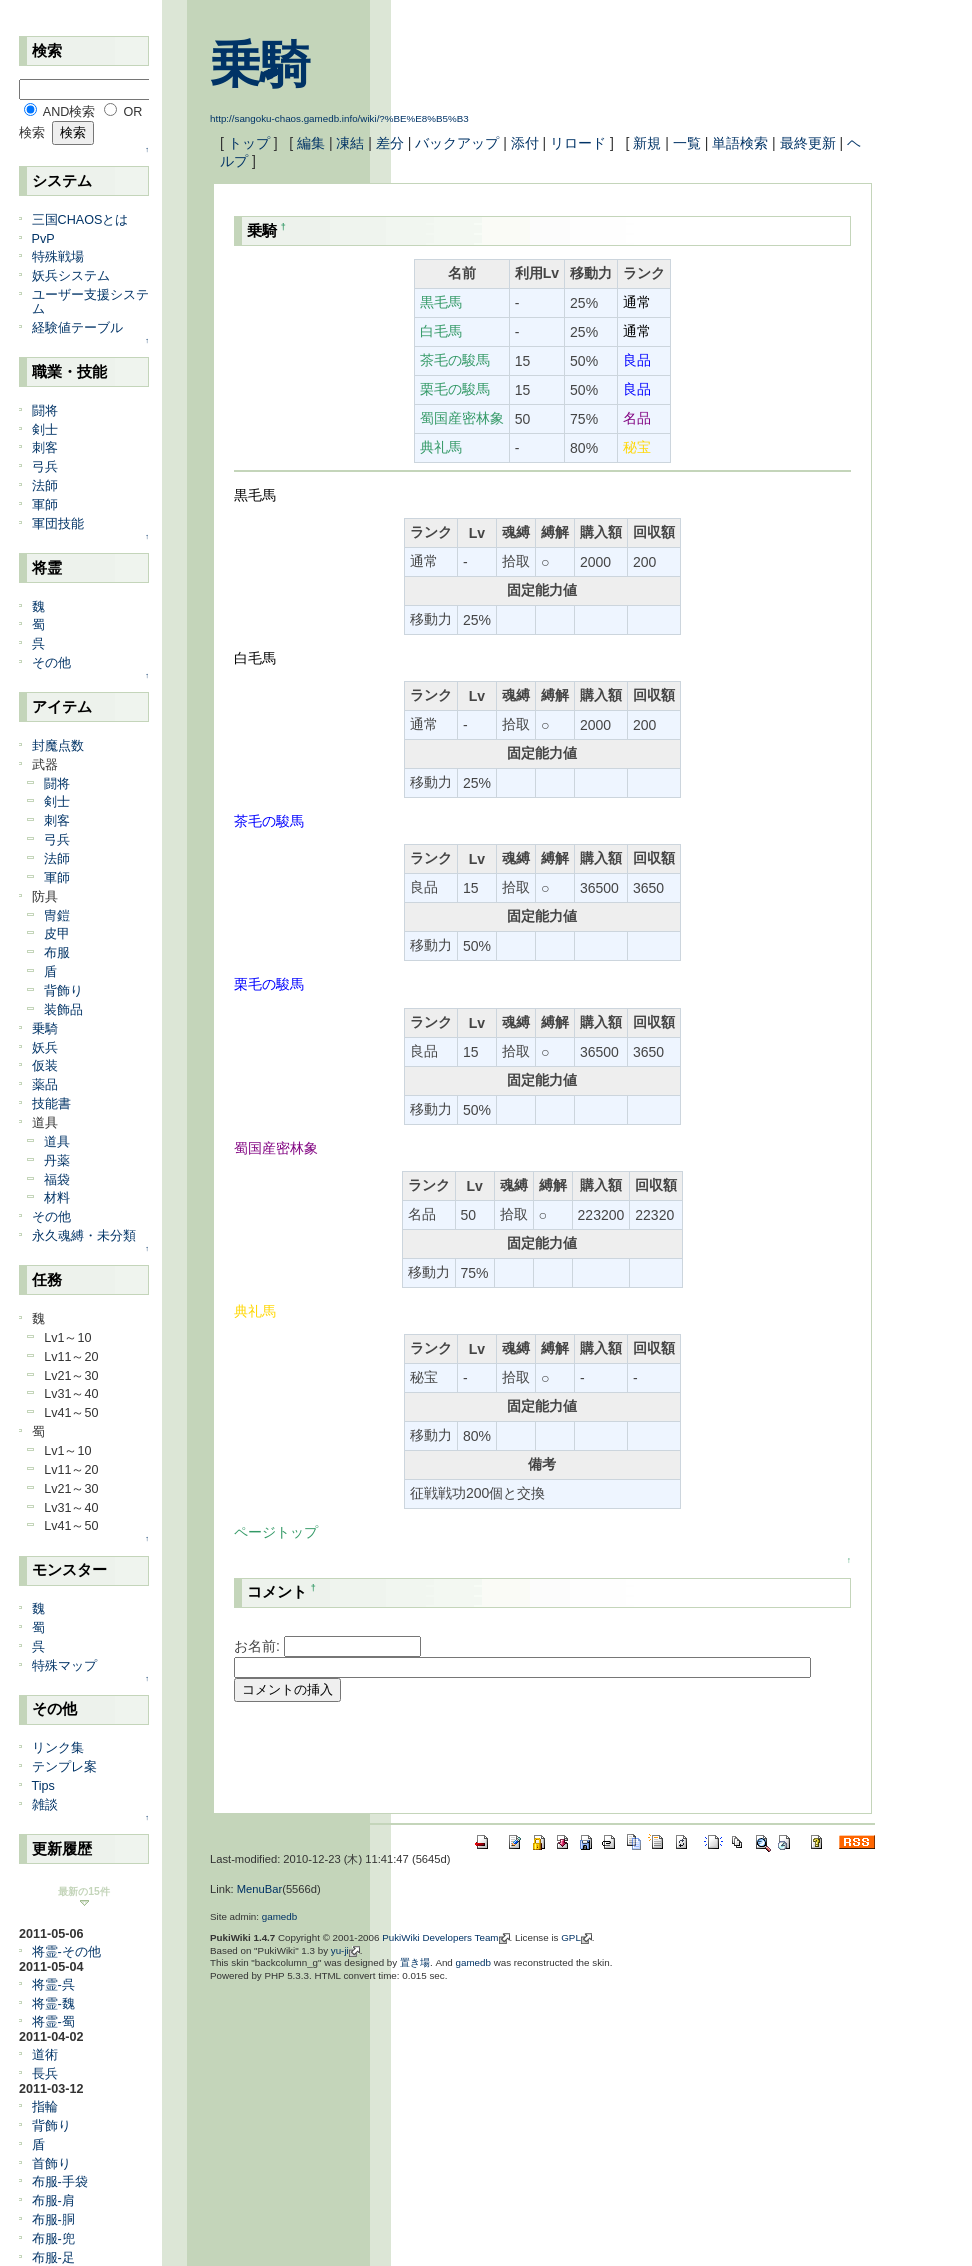 Image resolution: width=972 pixels, height=2266 pixels. What do you see at coordinates (58, 524) in the screenshot?
I see `軍団技能` at bounding box center [58, 524].